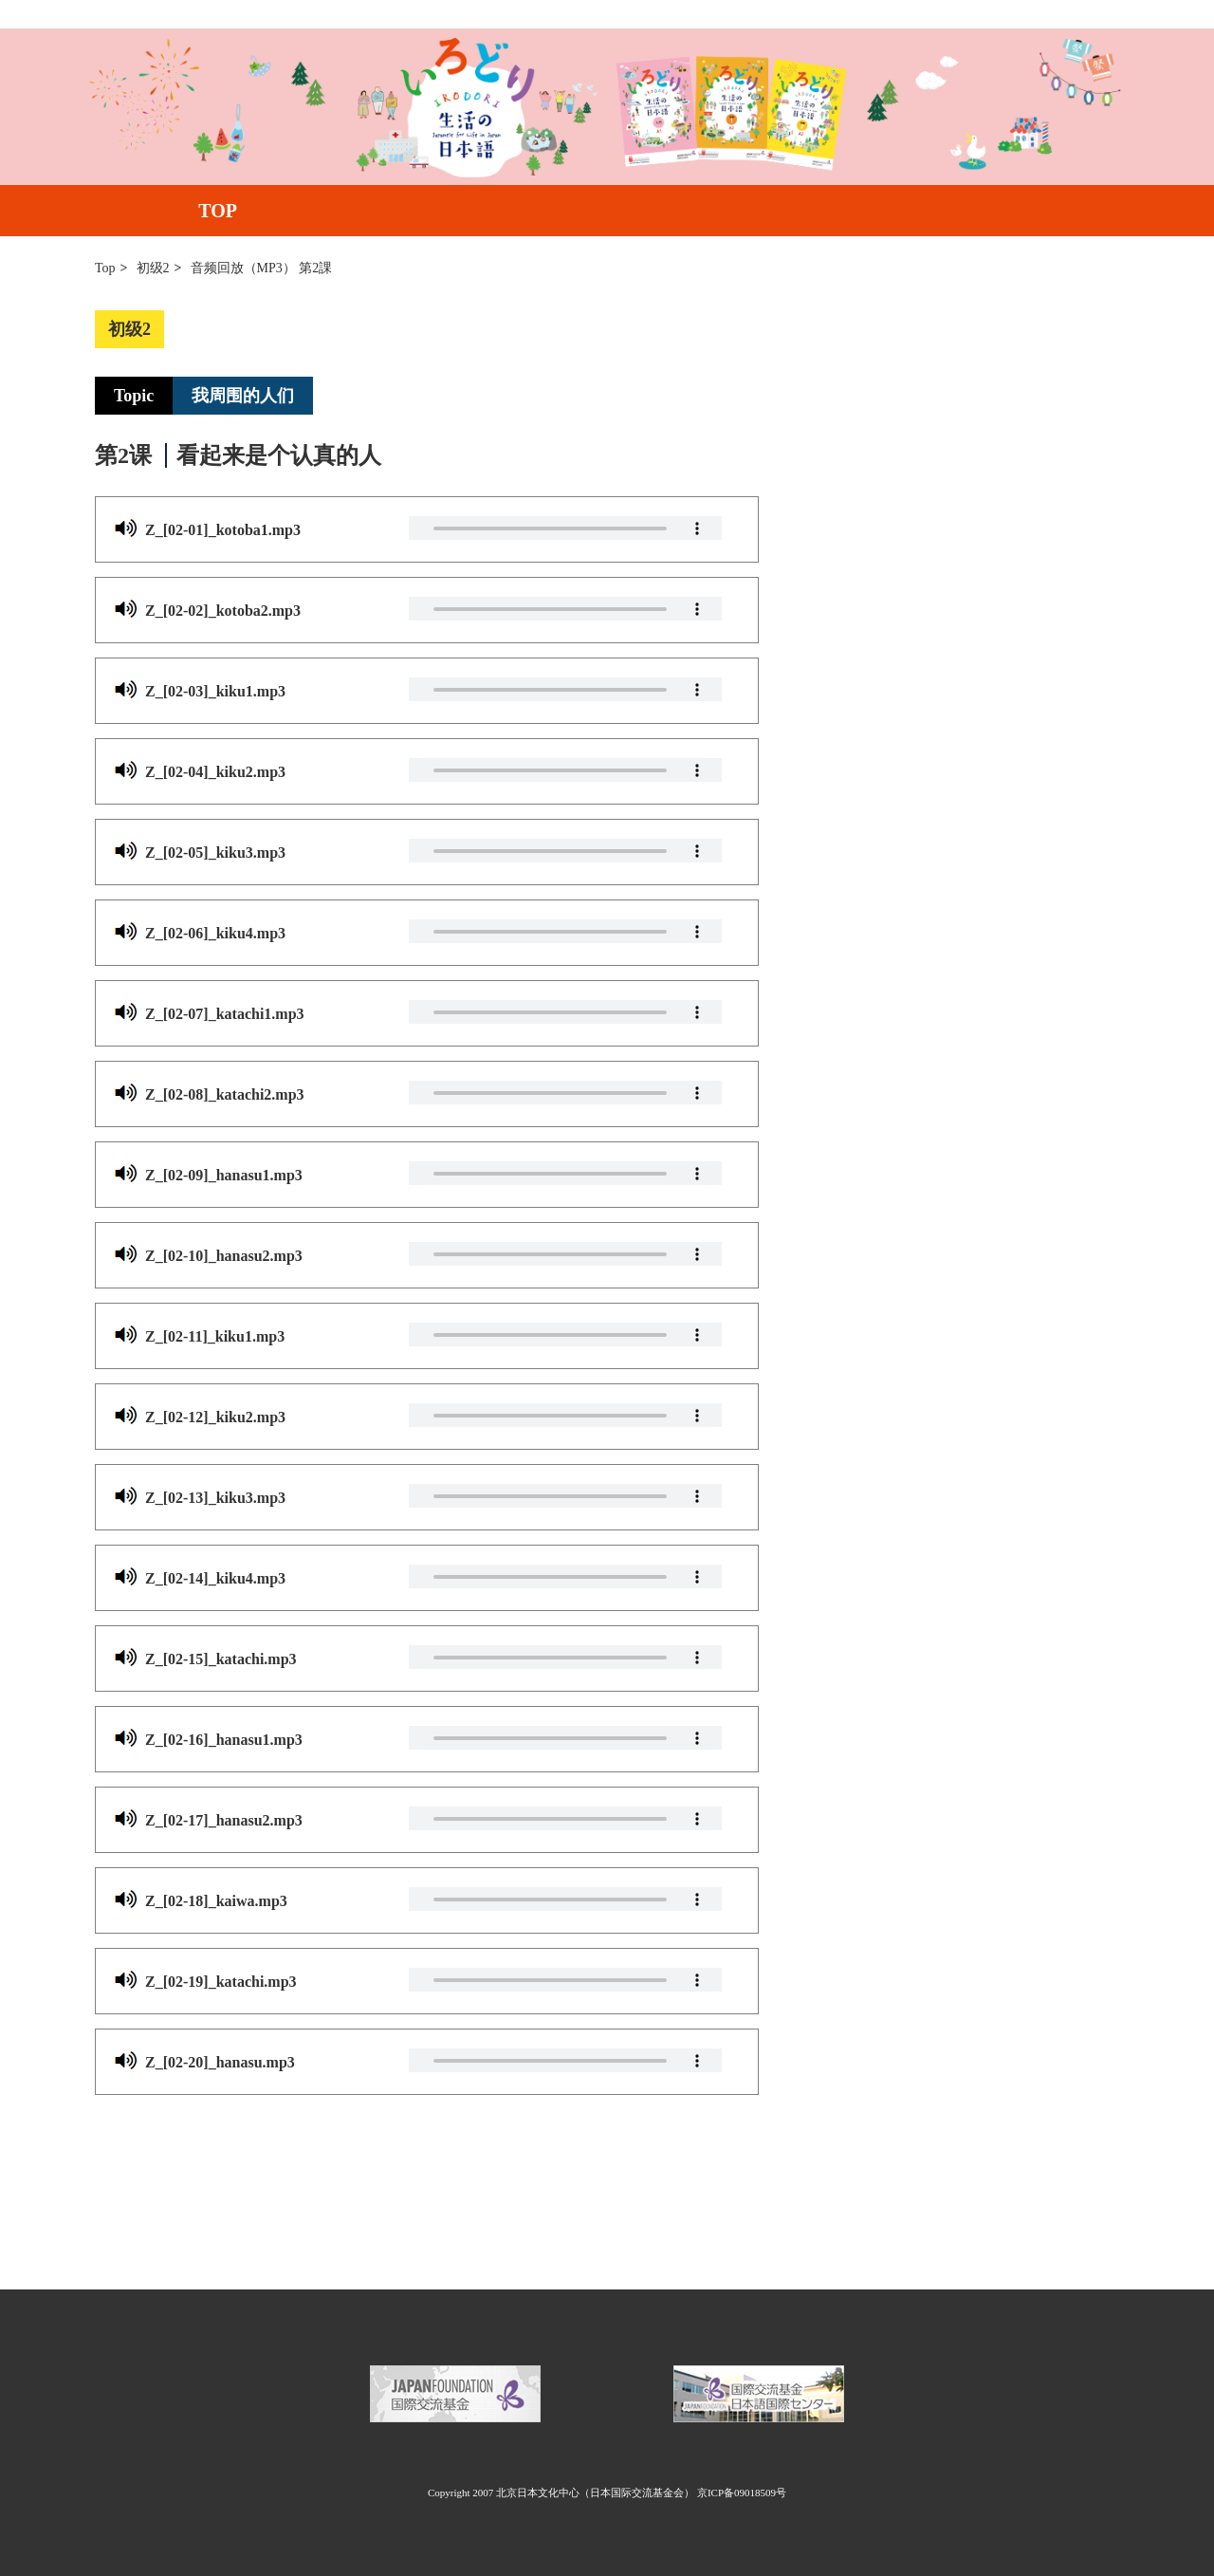 Image resolution: width=1214 pixels, height=2576 pixels. I want to click on TOP, so click(217, 210).